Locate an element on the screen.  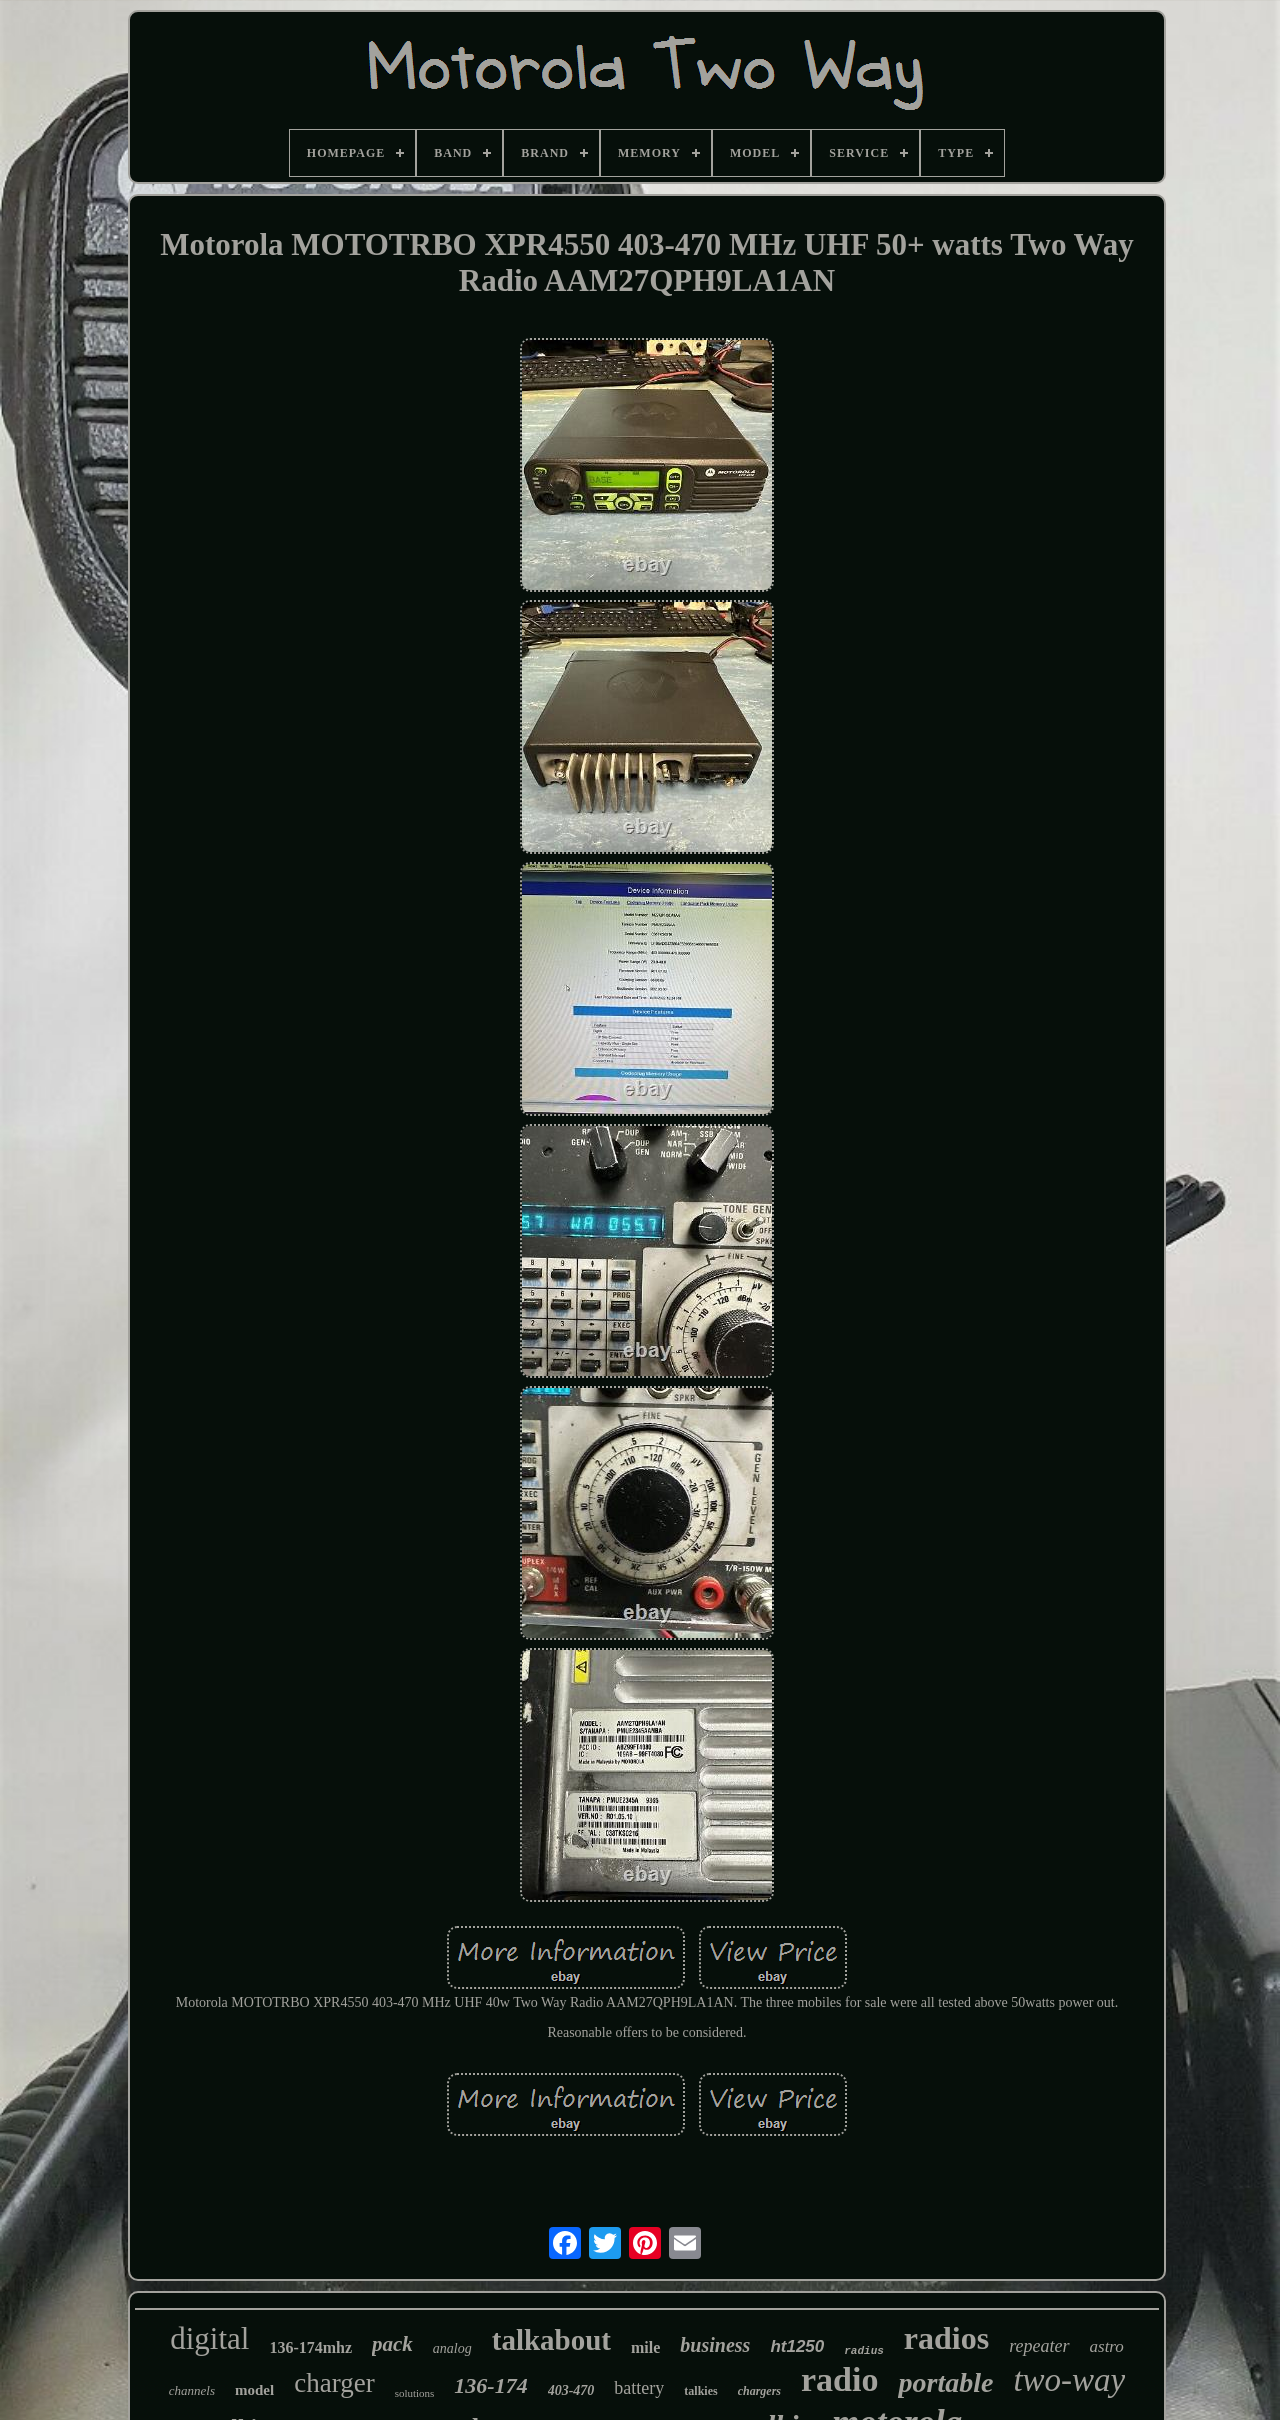
model is located at coordinates (254, 2390).